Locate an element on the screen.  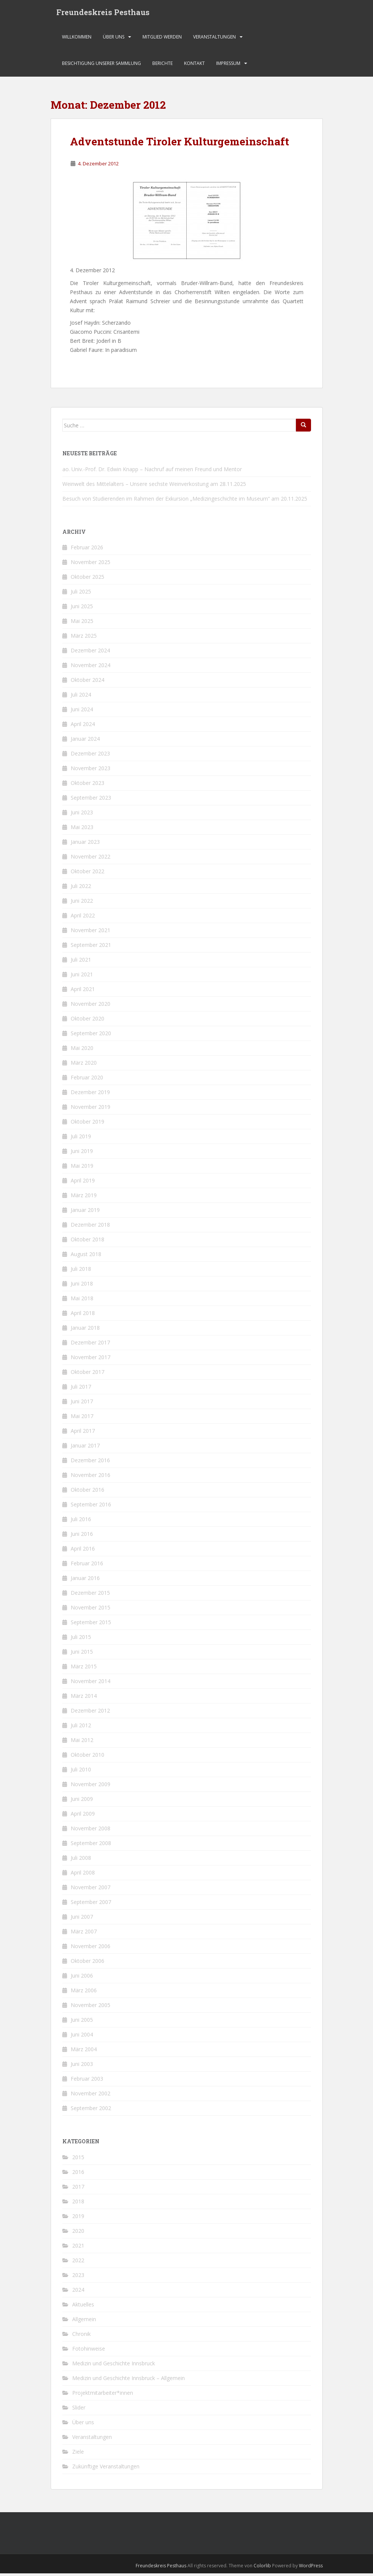
Juli 2010 is located at coordinates (81, 1772).